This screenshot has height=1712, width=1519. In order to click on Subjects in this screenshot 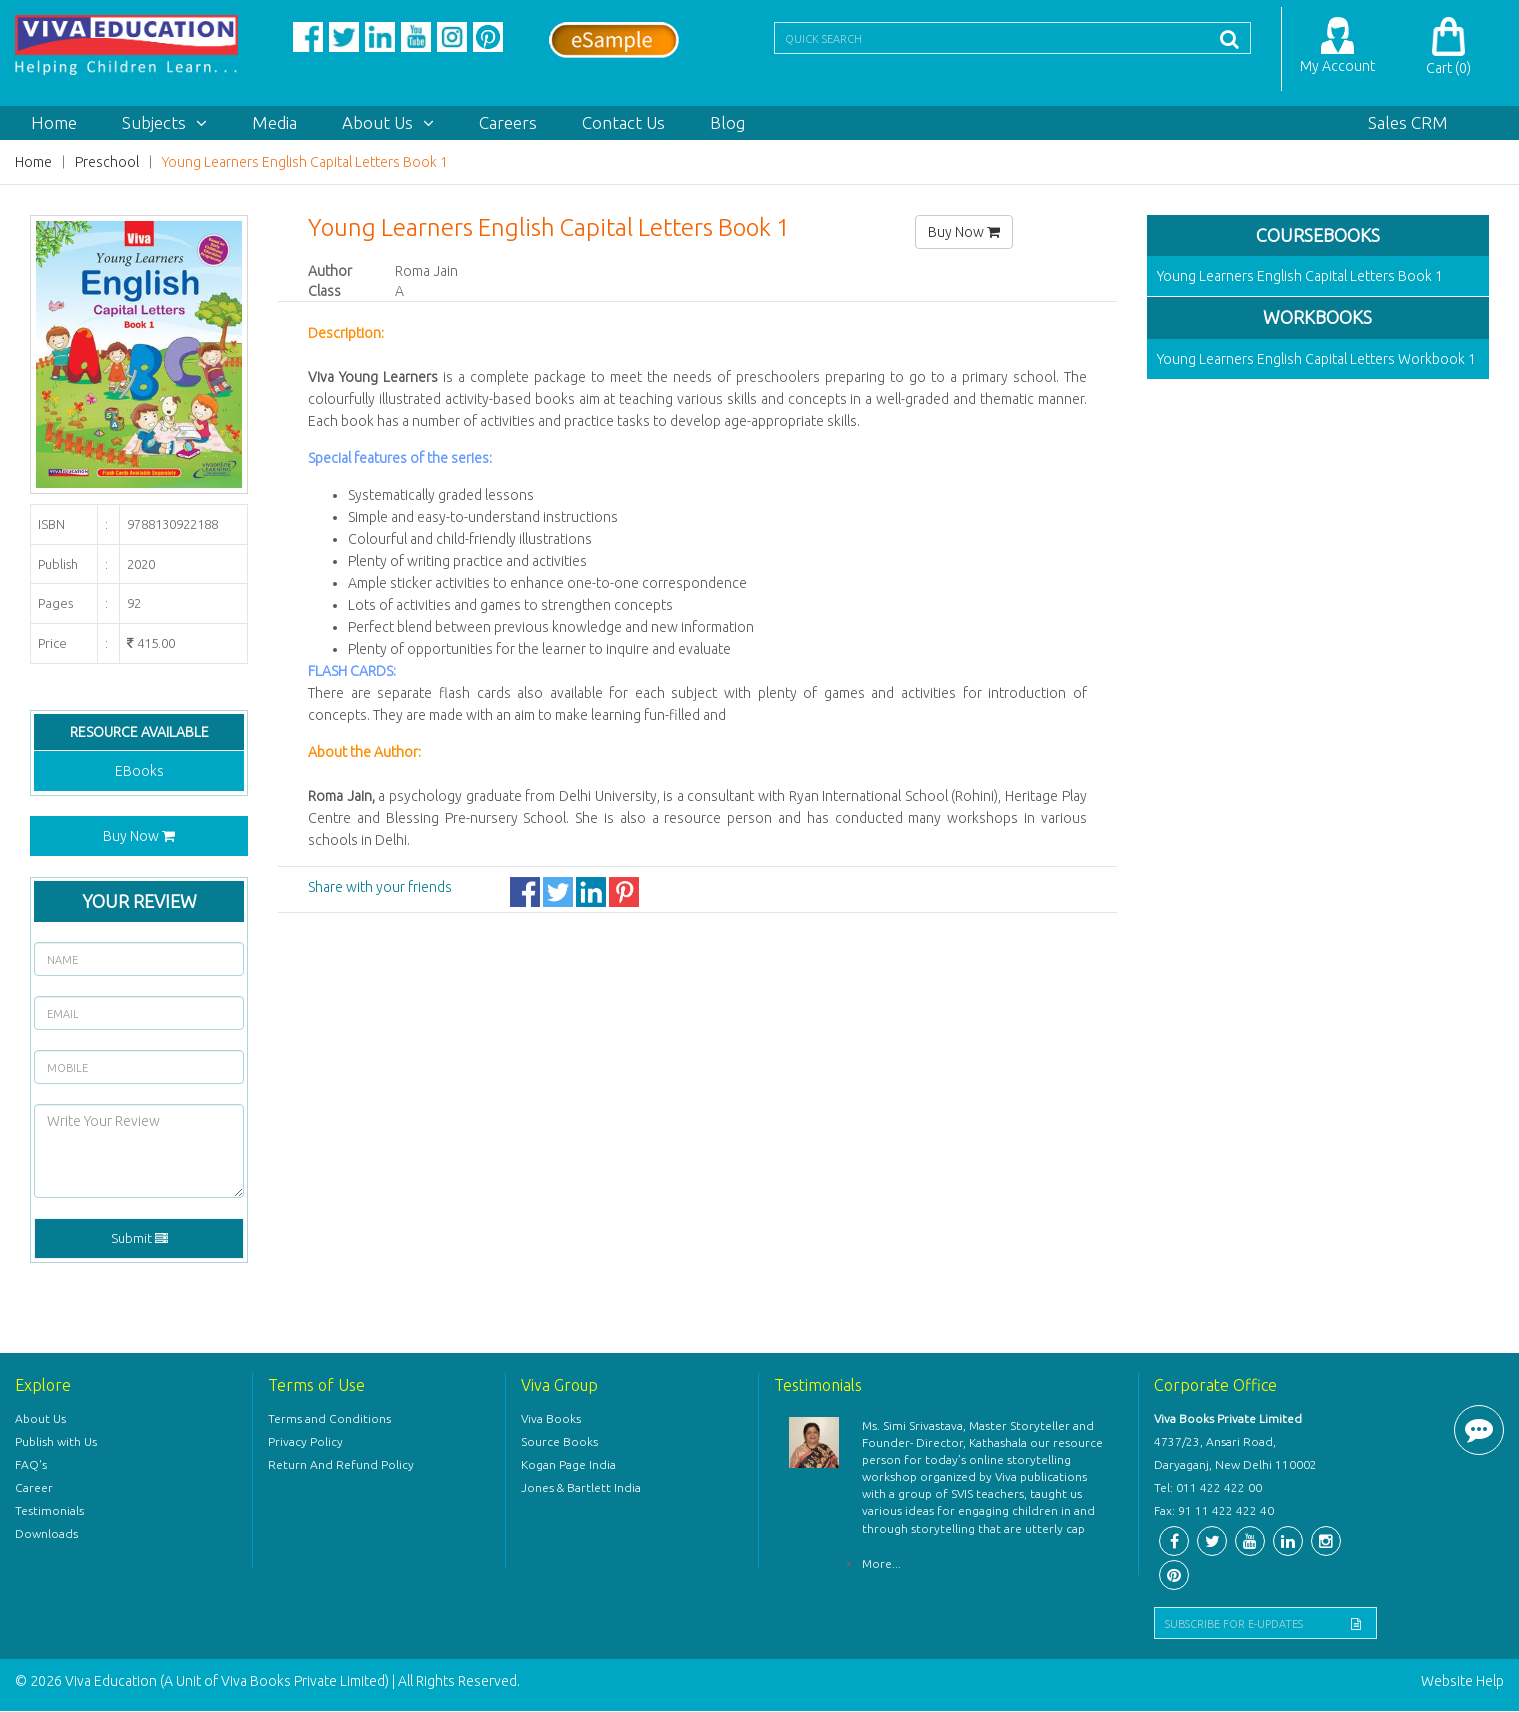, I will do `click(164, 122)`.